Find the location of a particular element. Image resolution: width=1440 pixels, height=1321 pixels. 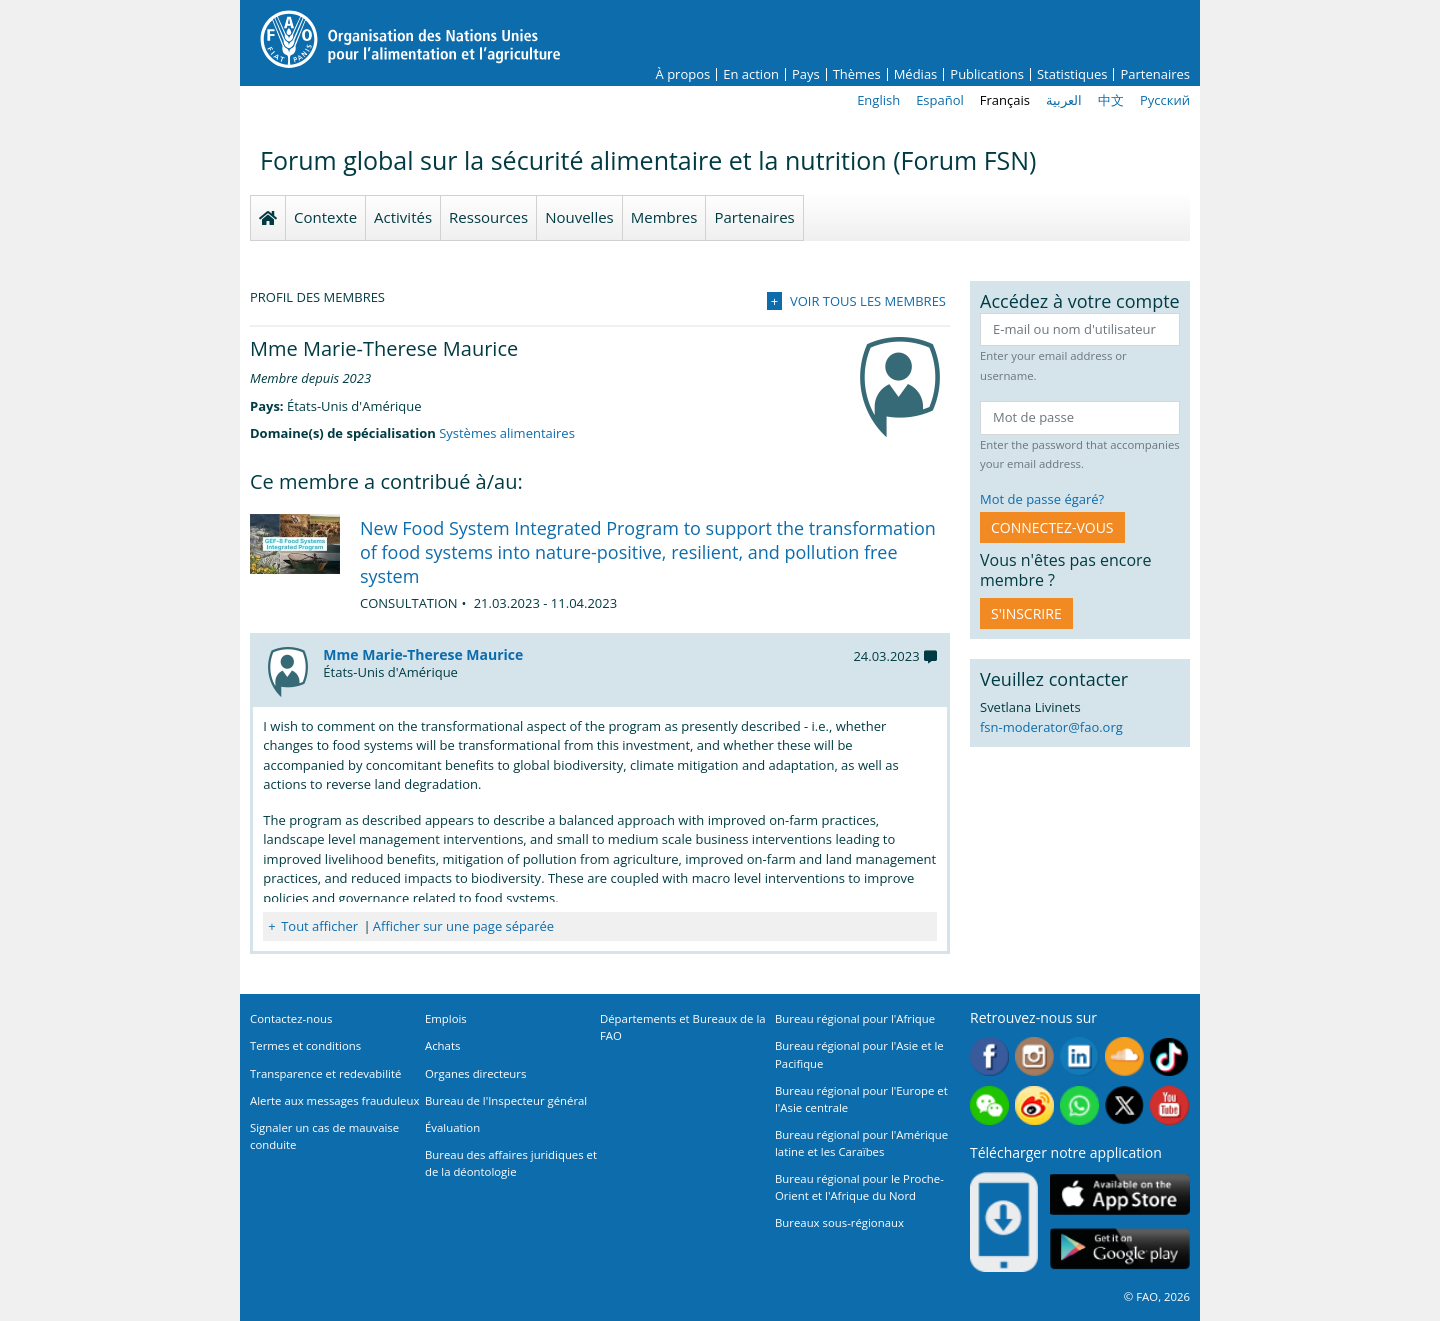

Mot de passe égaré? is located at coordinates (1042, 499).